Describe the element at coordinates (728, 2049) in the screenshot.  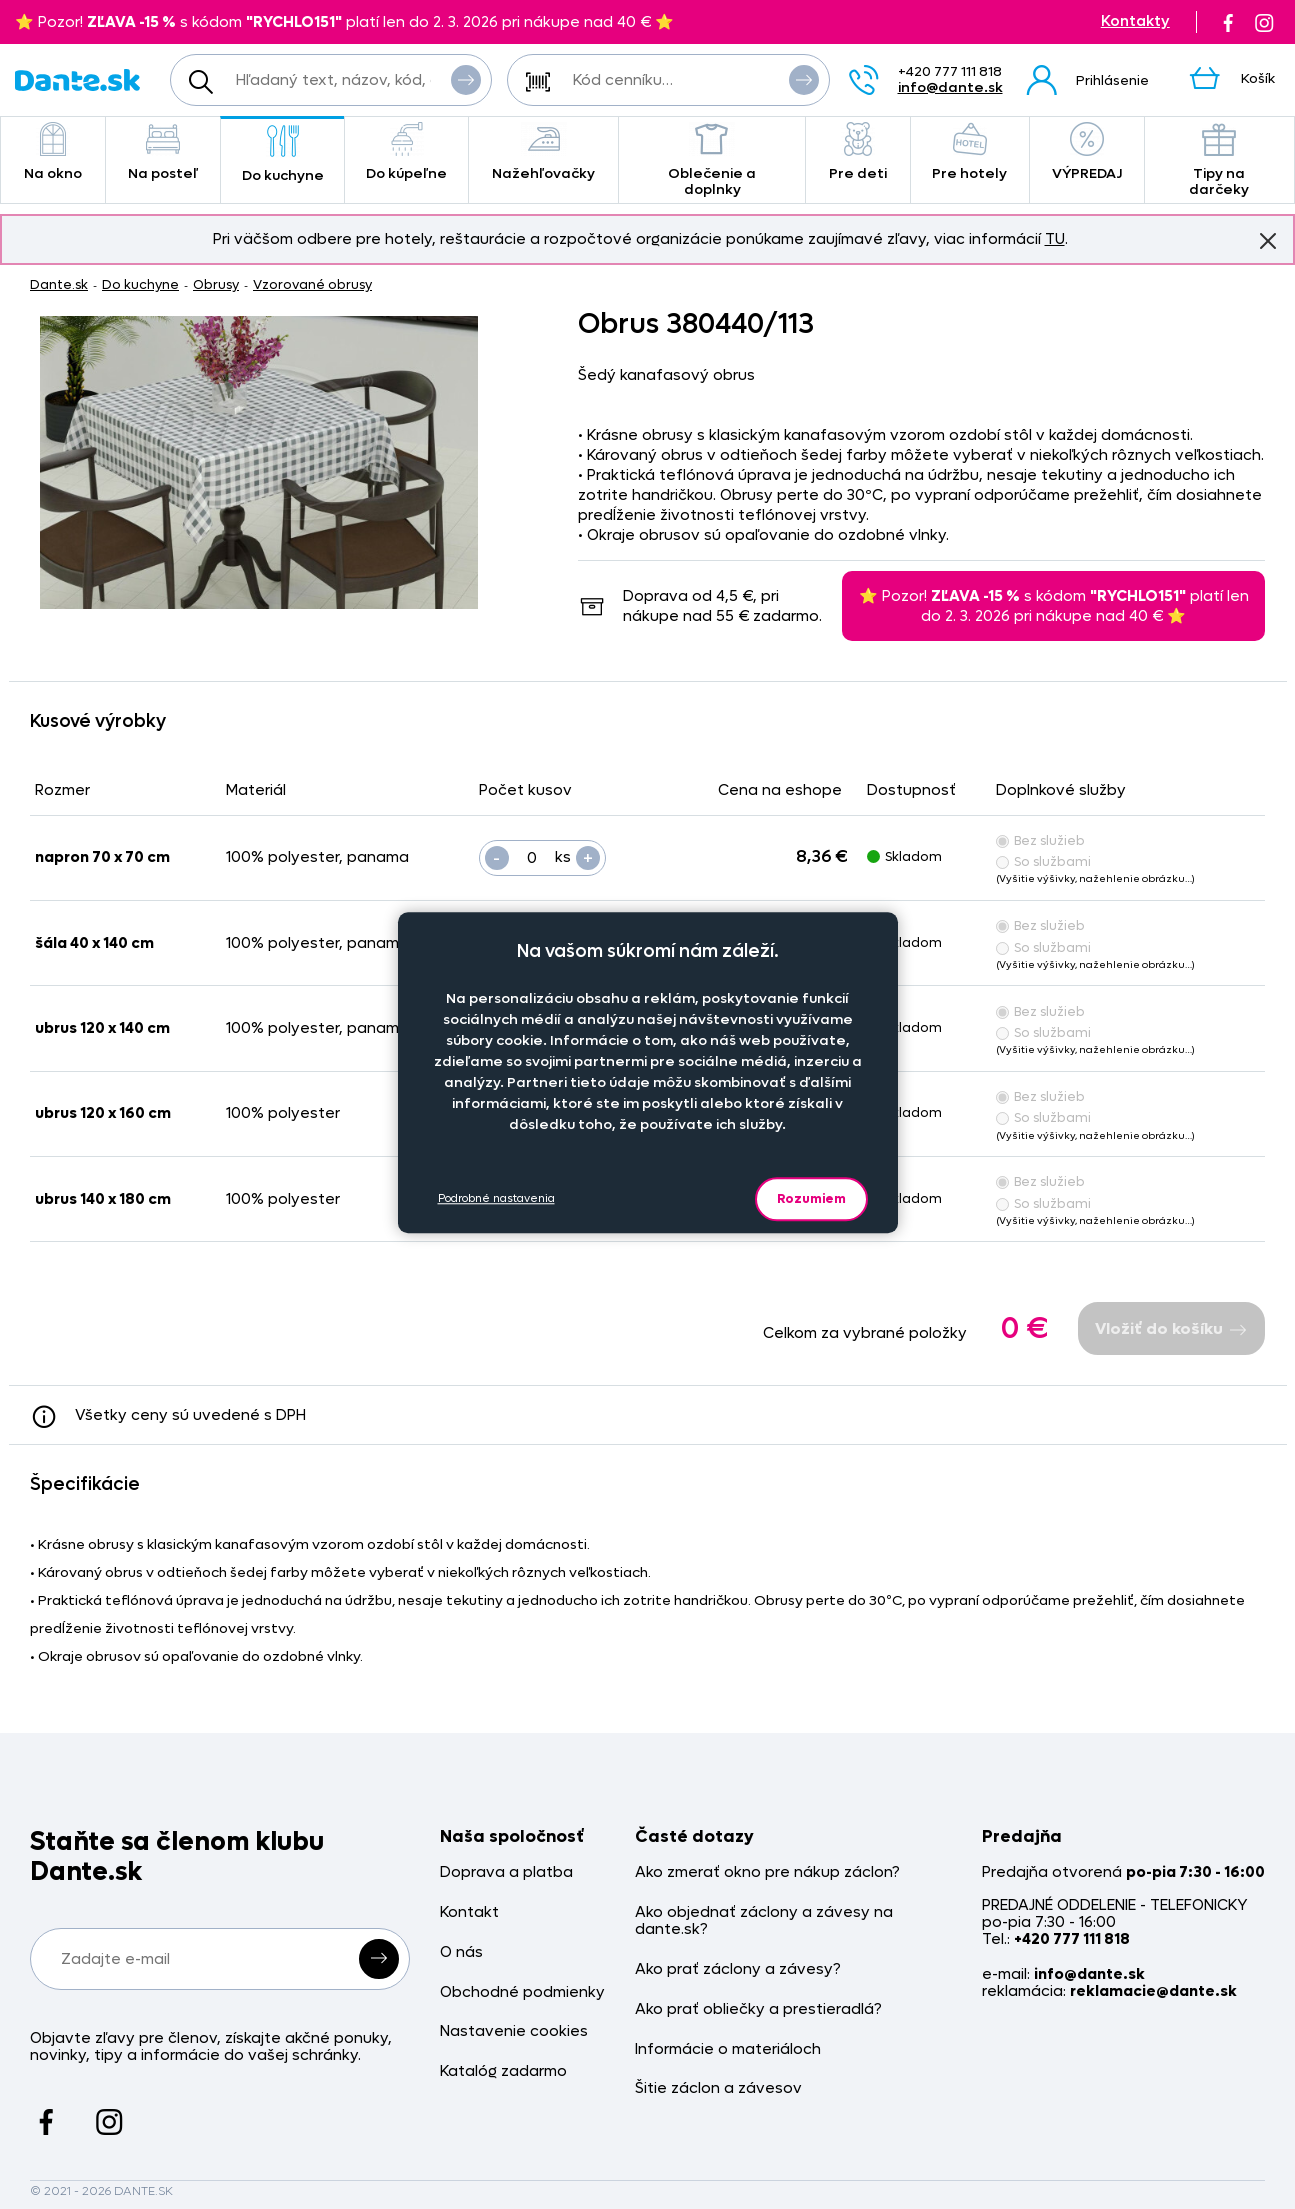
I see `Informácie o materiáloch` at that location.